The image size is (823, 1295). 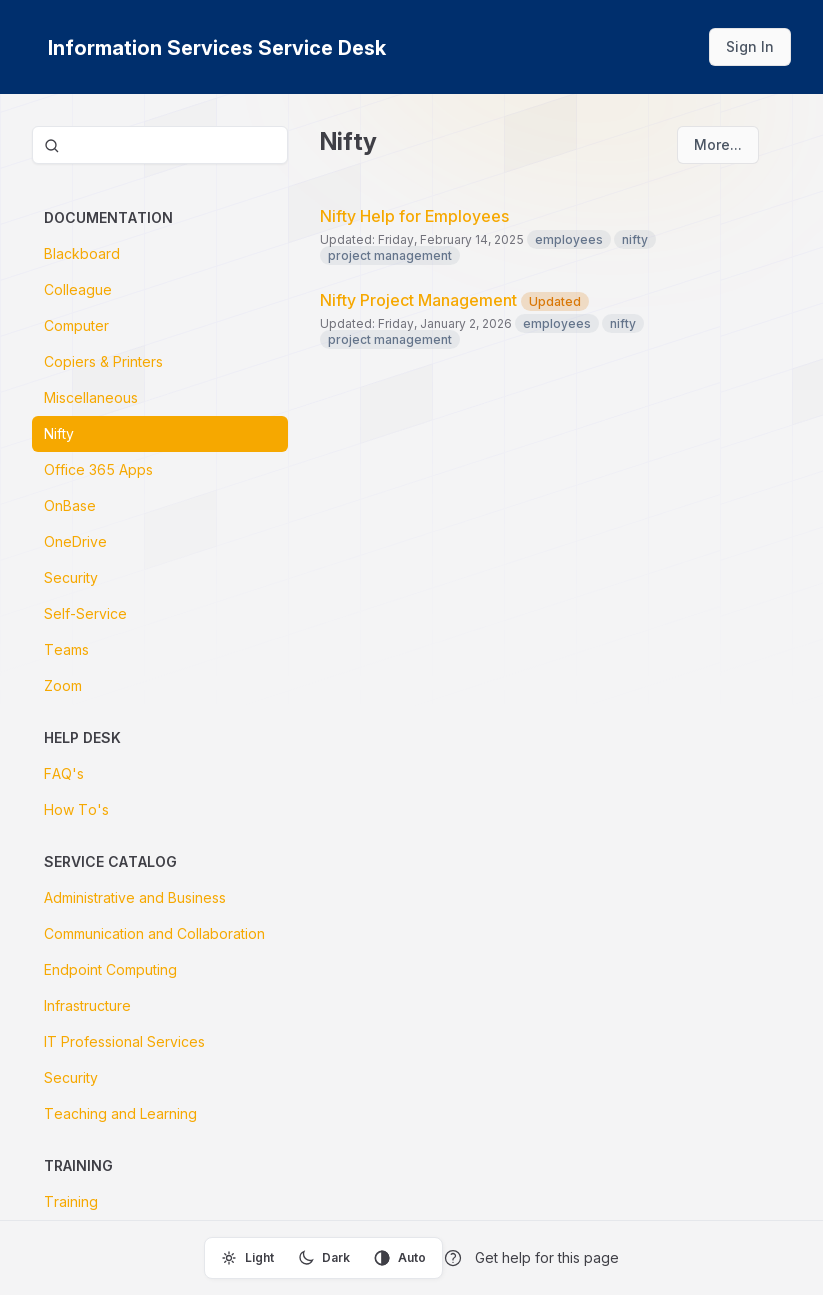 What do you see at coordinates (64, 773) in the screenshot?
I see `FAQ's` at bounding box center [64, 773].